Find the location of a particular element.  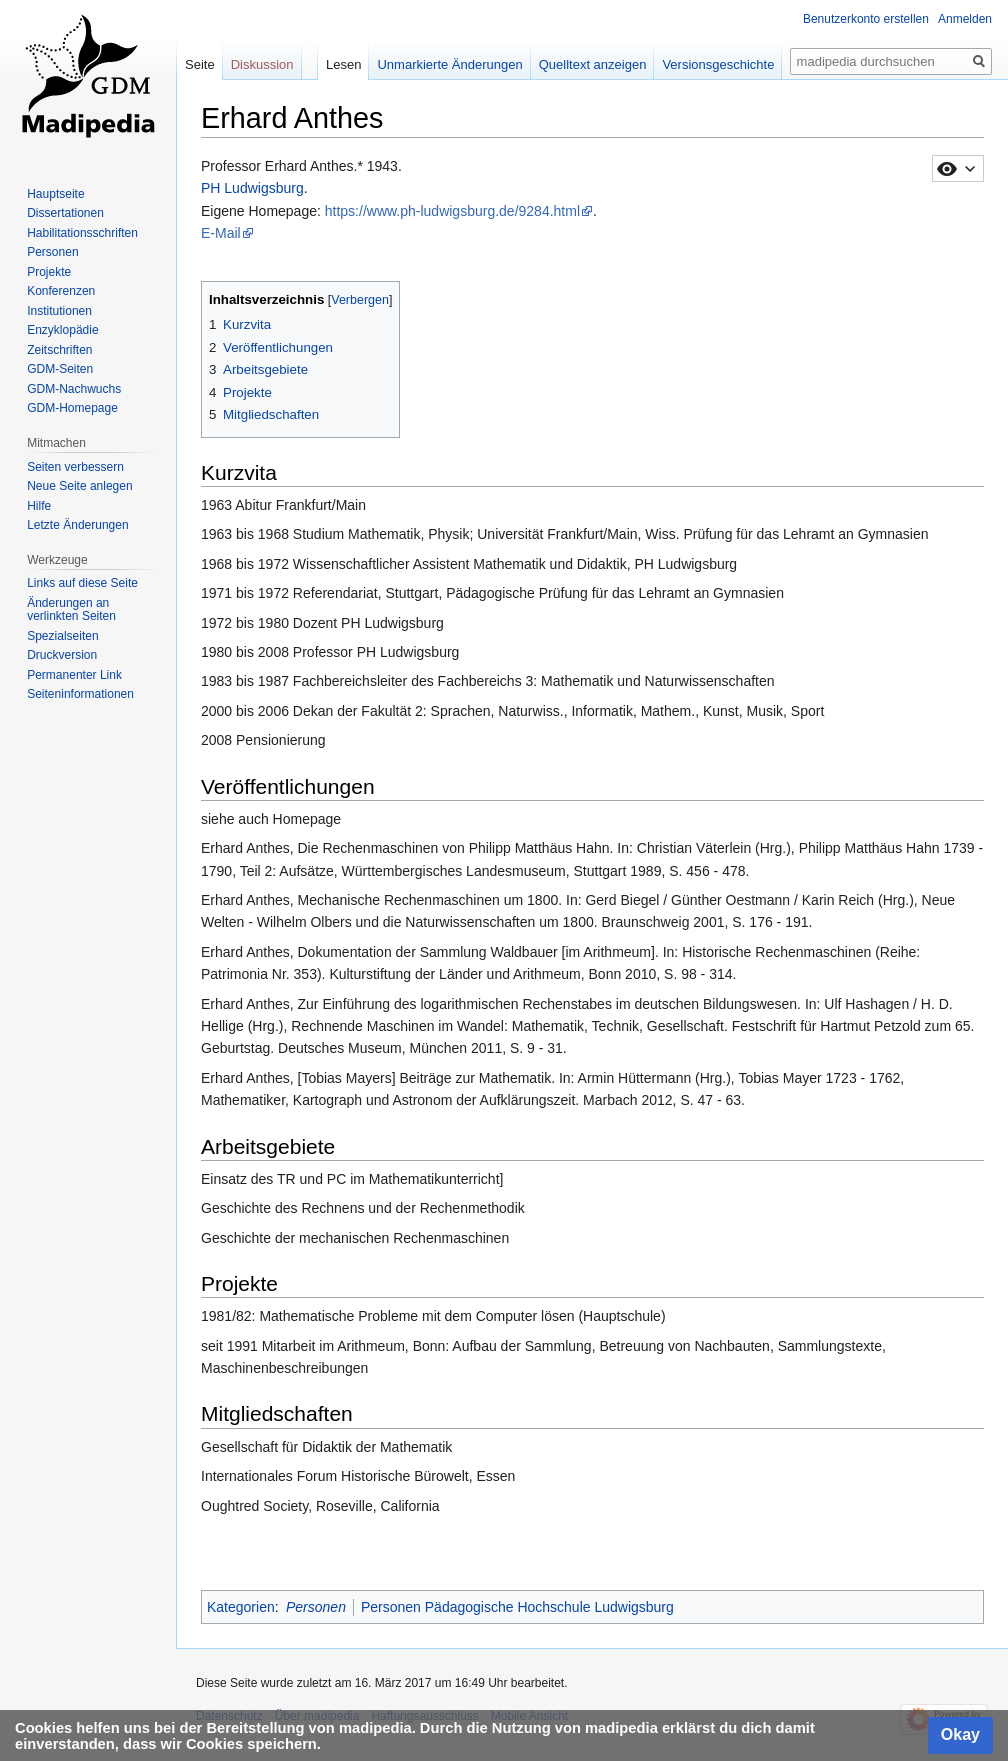

Zeitschriften is located at coordinates (59, 350).